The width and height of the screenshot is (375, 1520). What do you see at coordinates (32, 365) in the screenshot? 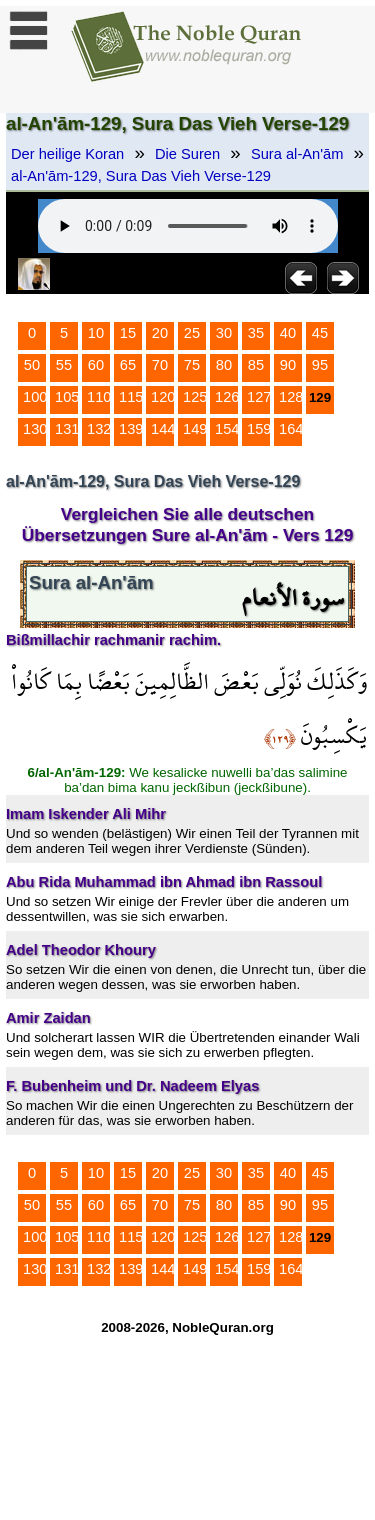
I see `50` at bounding box center [32, 365].